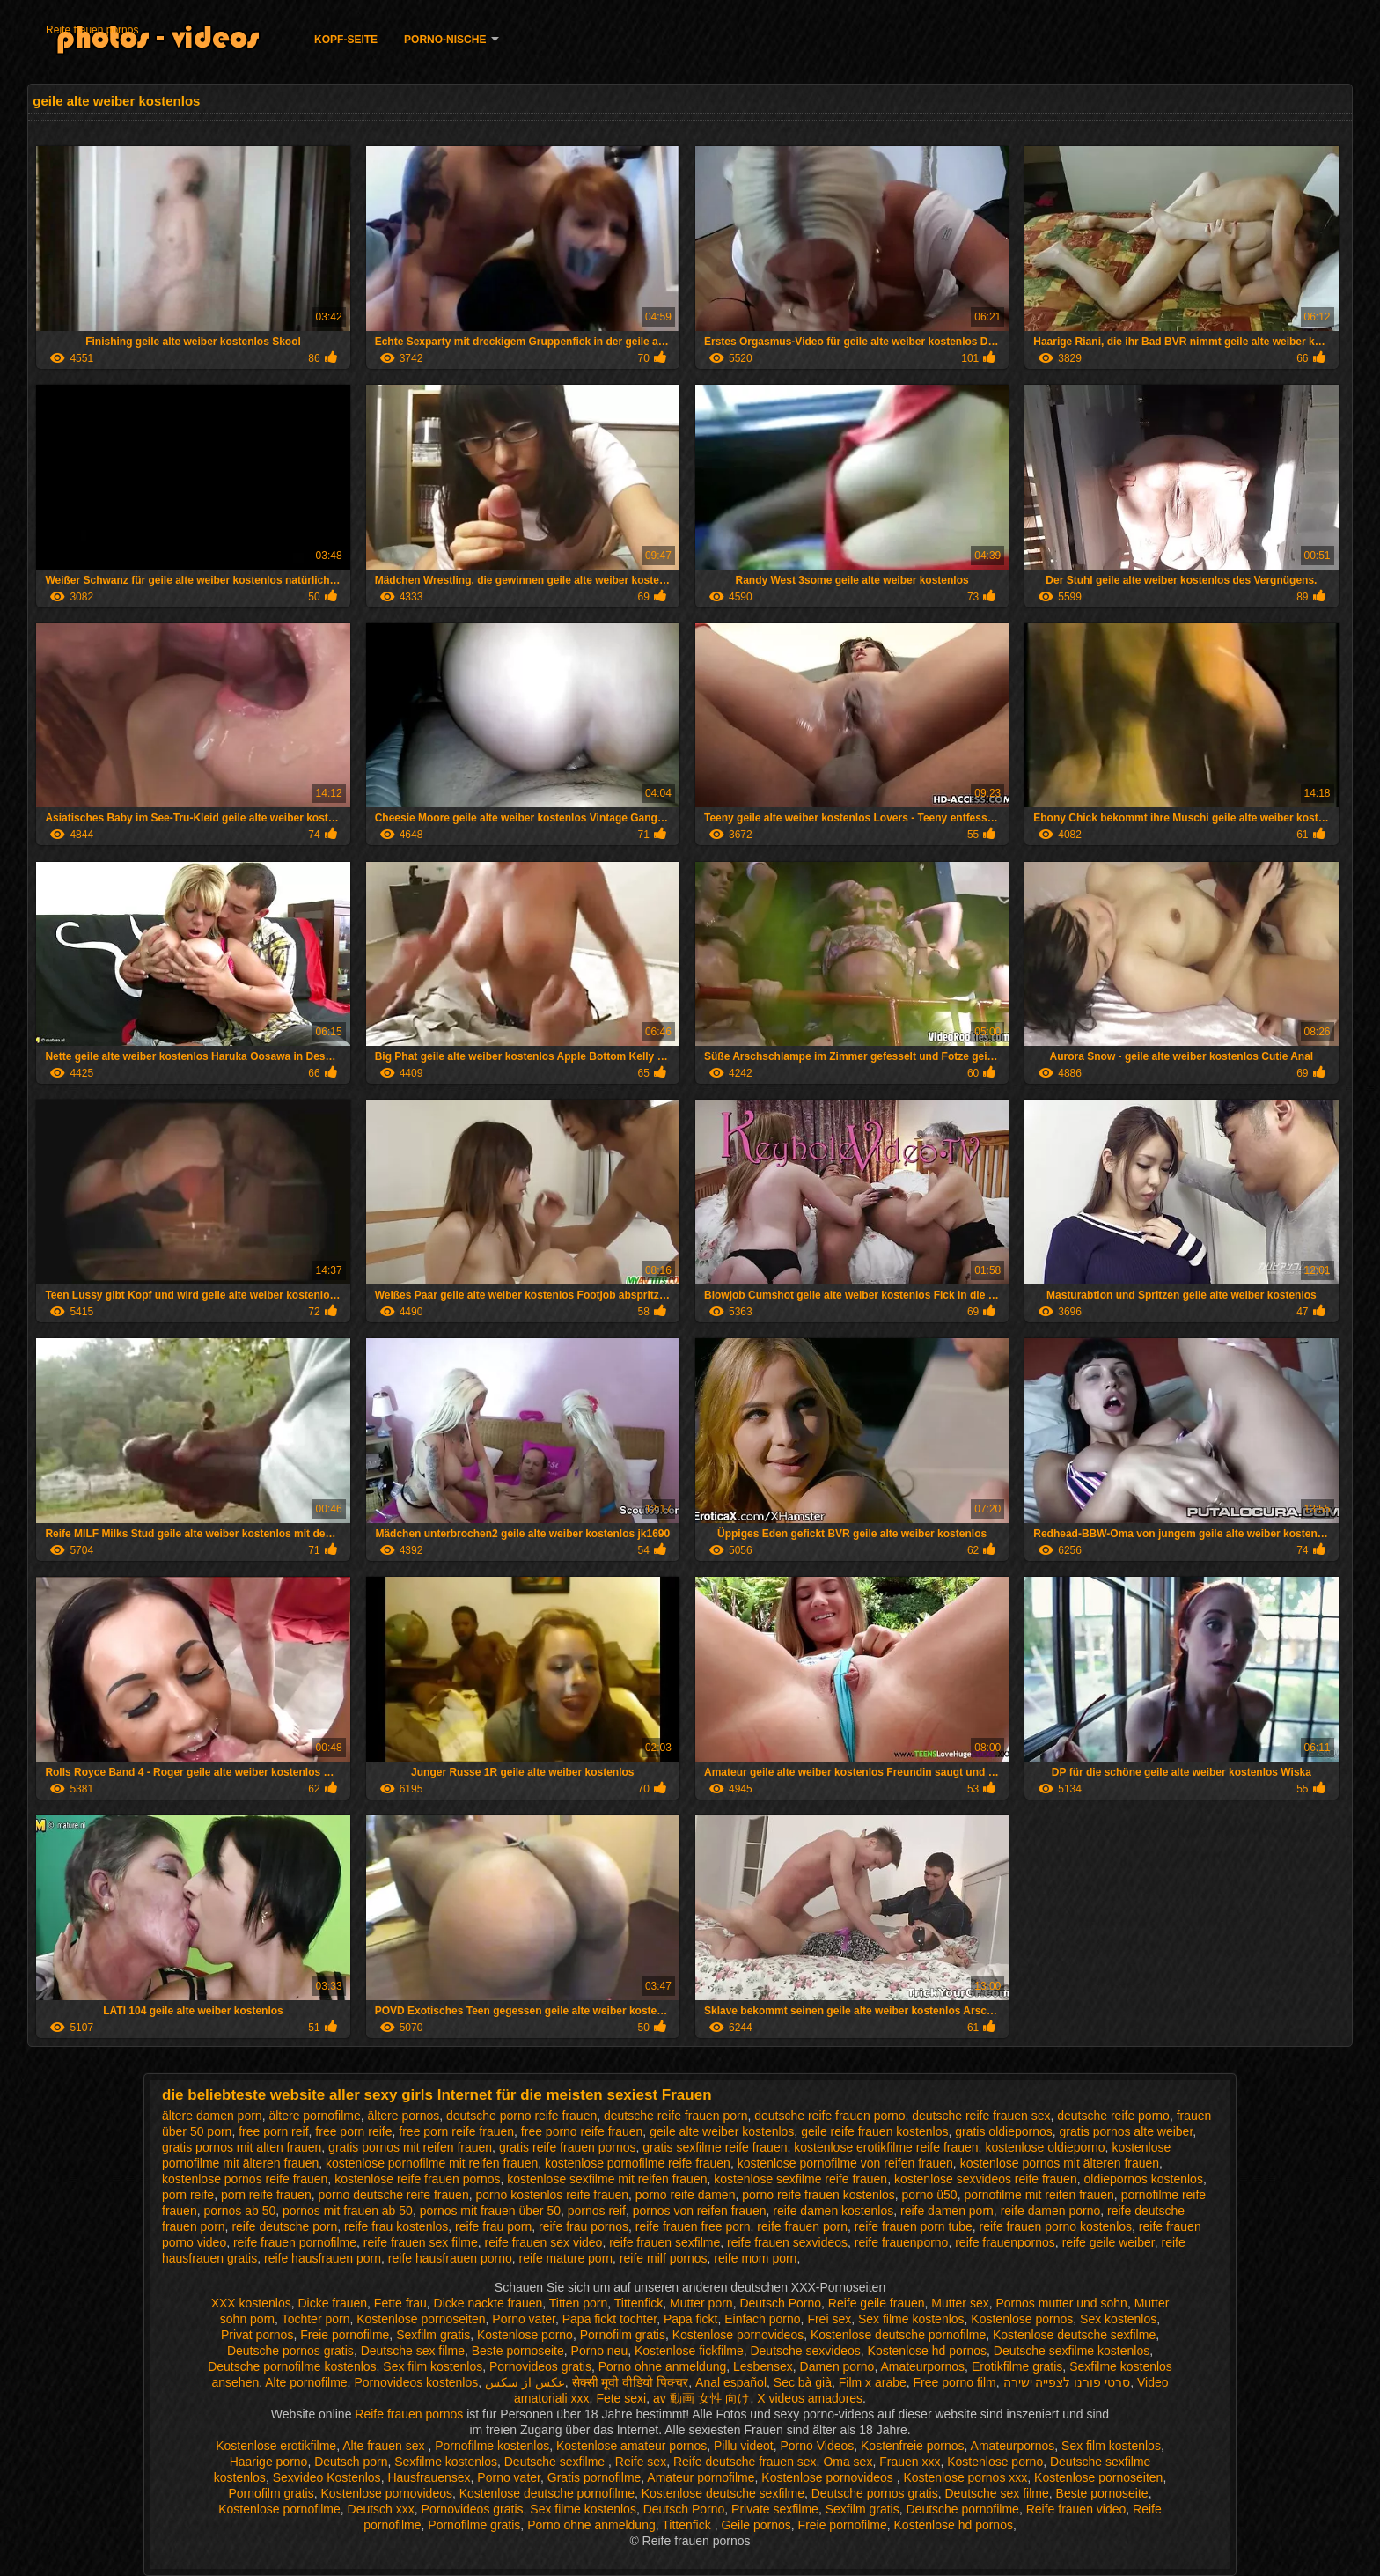  I want to click on reife frauen porn tube, so click(914, 2226).